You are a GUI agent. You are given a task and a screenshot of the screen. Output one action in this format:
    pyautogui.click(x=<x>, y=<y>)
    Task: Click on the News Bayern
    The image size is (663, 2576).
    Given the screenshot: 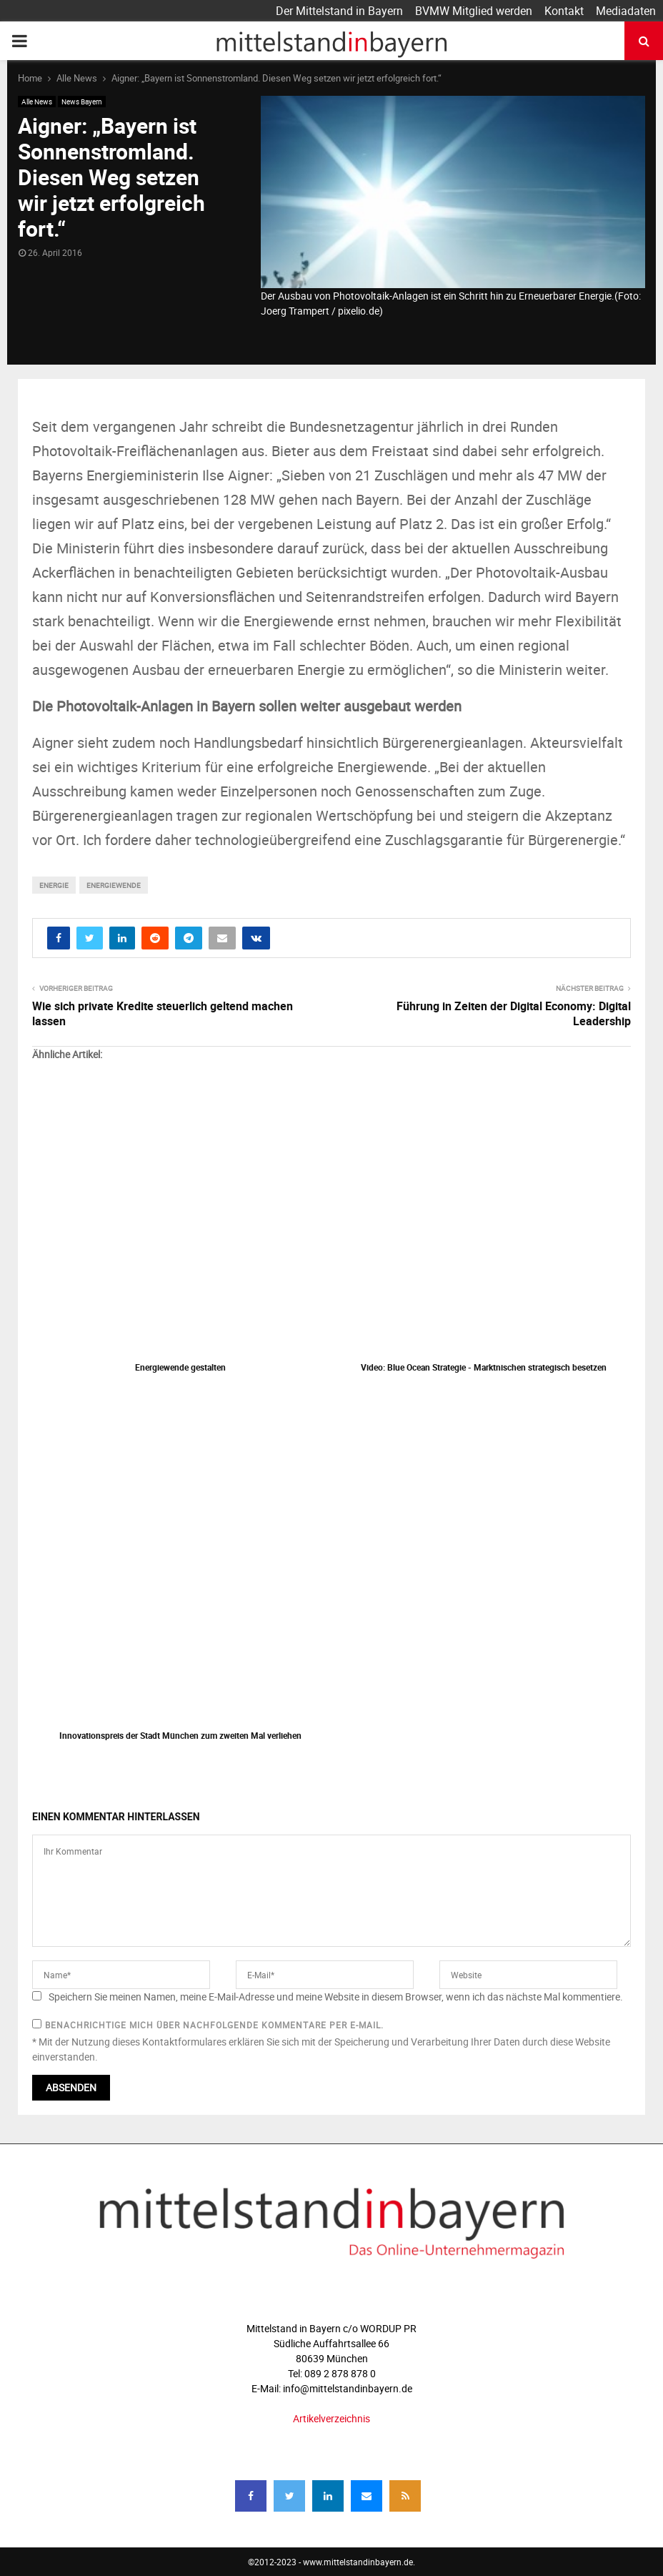 What is the action you would take?
    pyautogui.click(x=81, y=102)
    